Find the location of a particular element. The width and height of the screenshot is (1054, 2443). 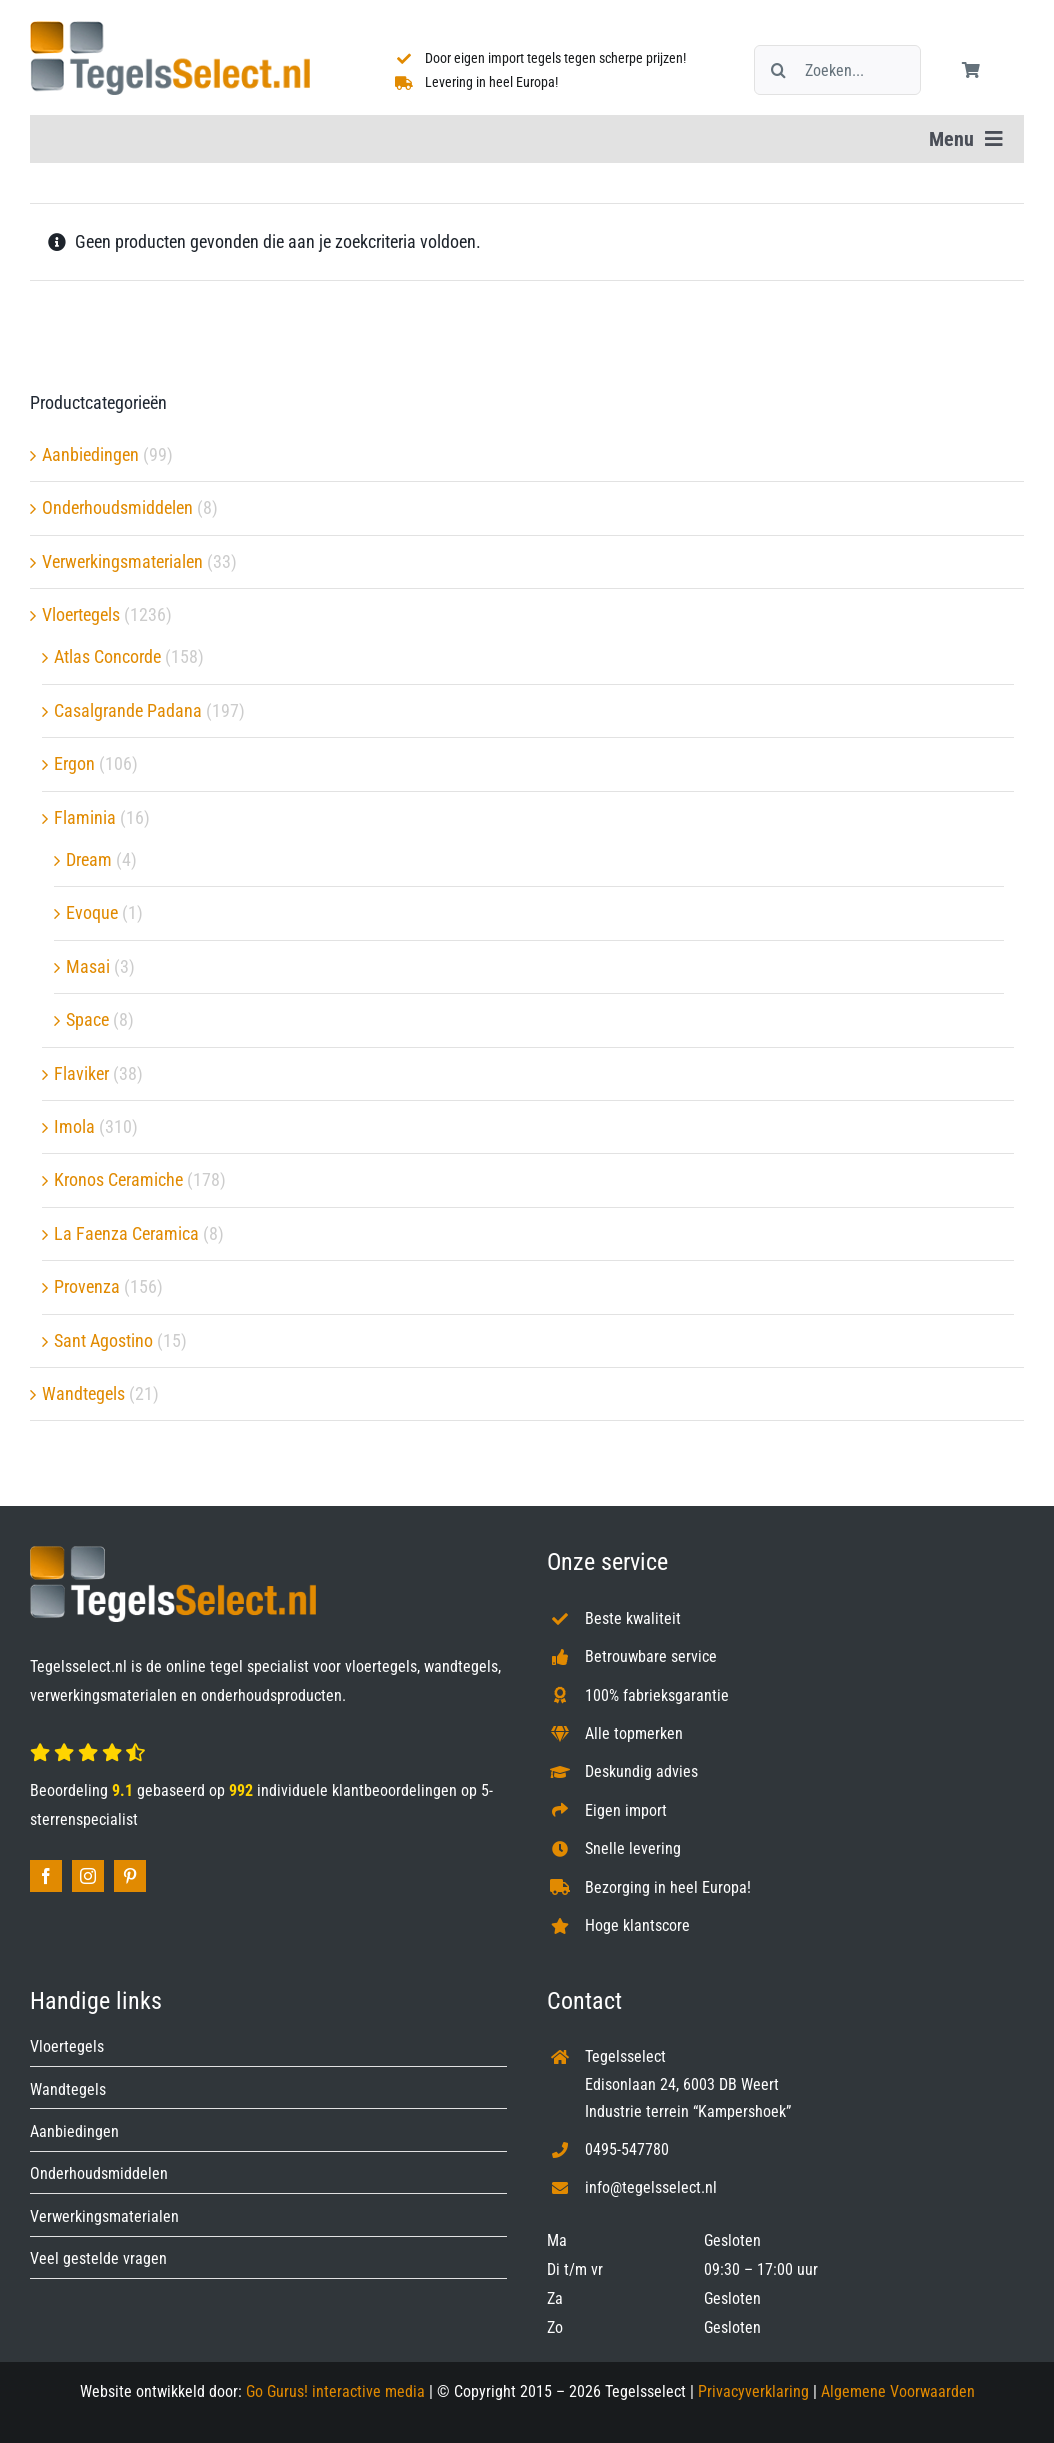

Space is located at coordinates (87, 1019).